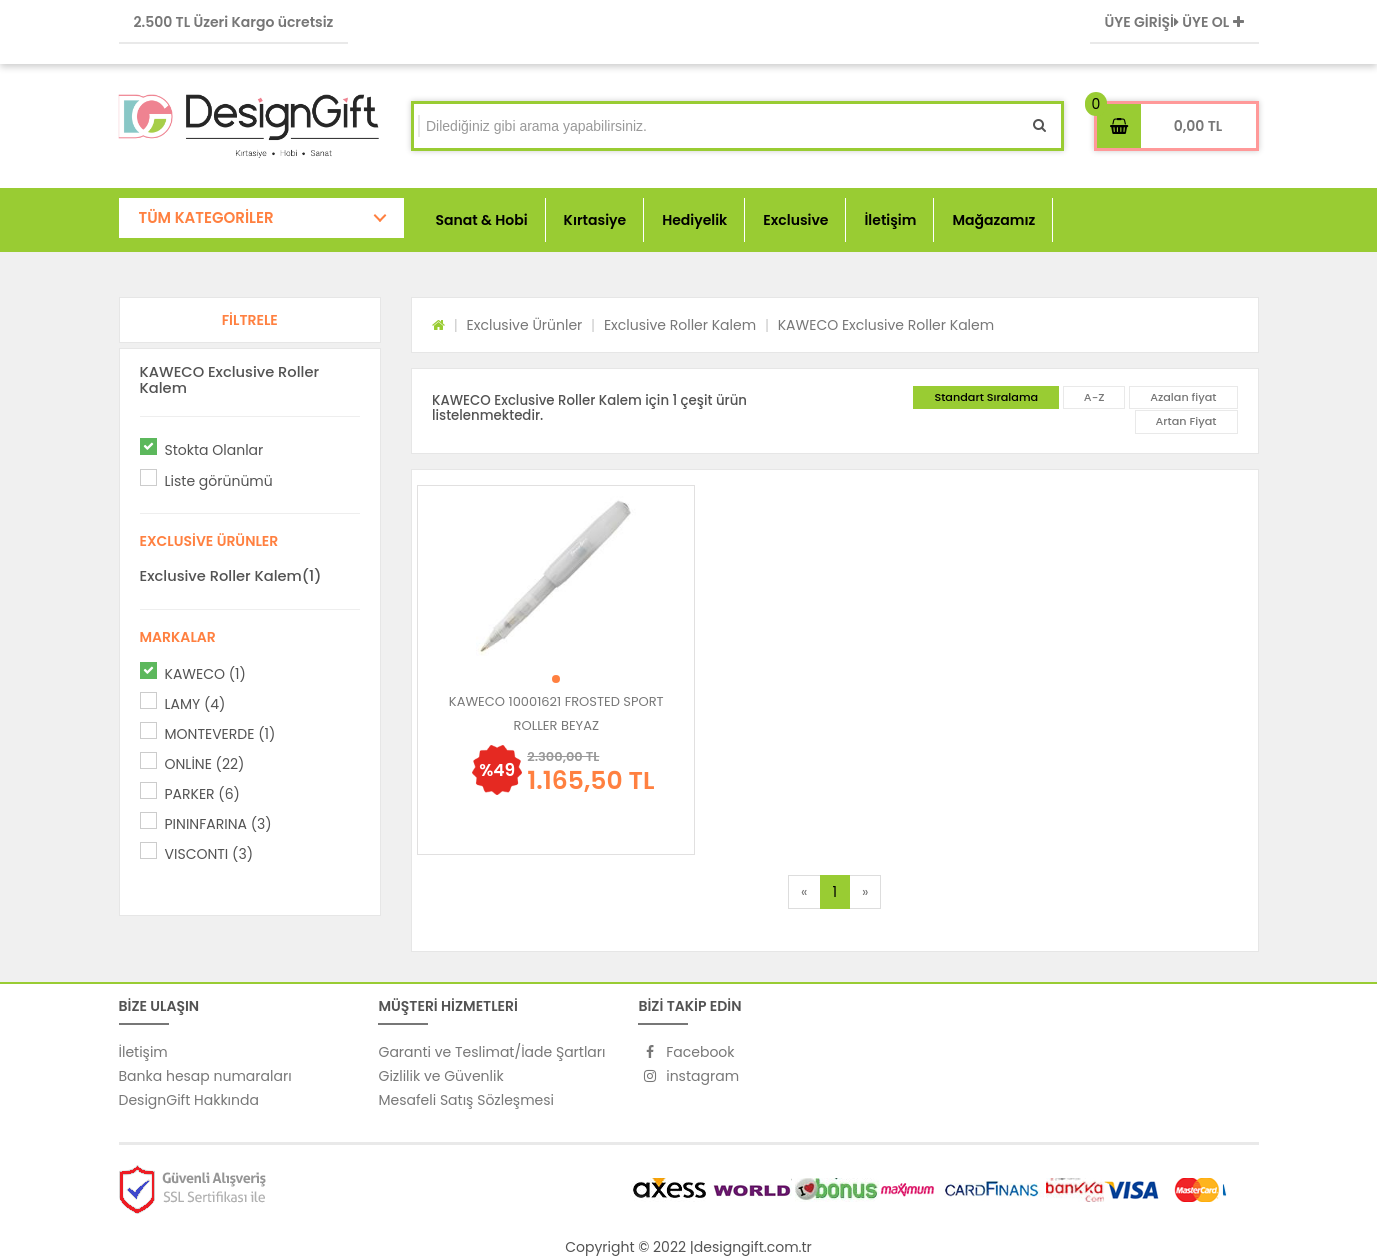  What do you see at coordinates (1186, 421) in the screenshot?
I see `Artan Fiyat` at bounding box center [1186, 421].